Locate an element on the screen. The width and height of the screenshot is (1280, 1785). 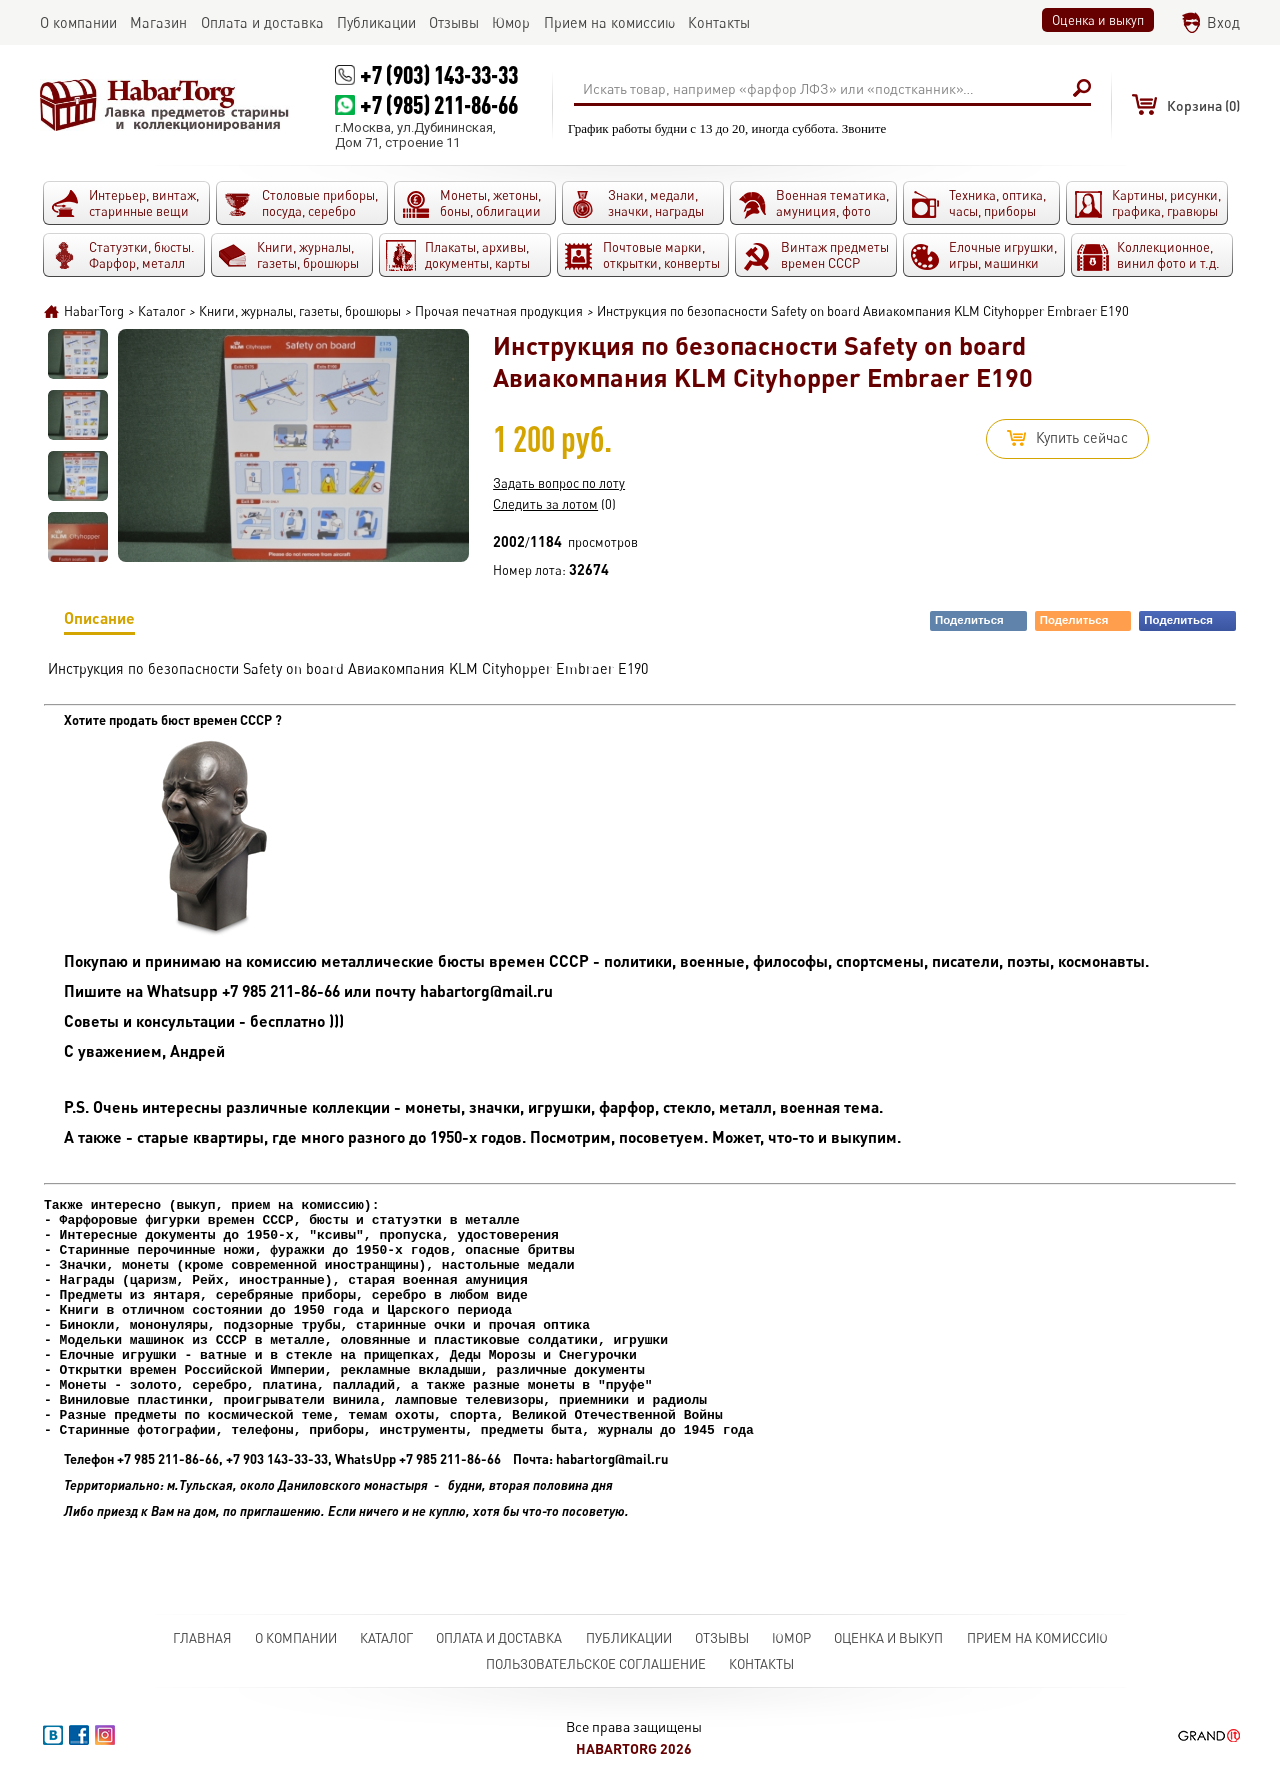
Следить за лотом is located at coordinates (545, 504).